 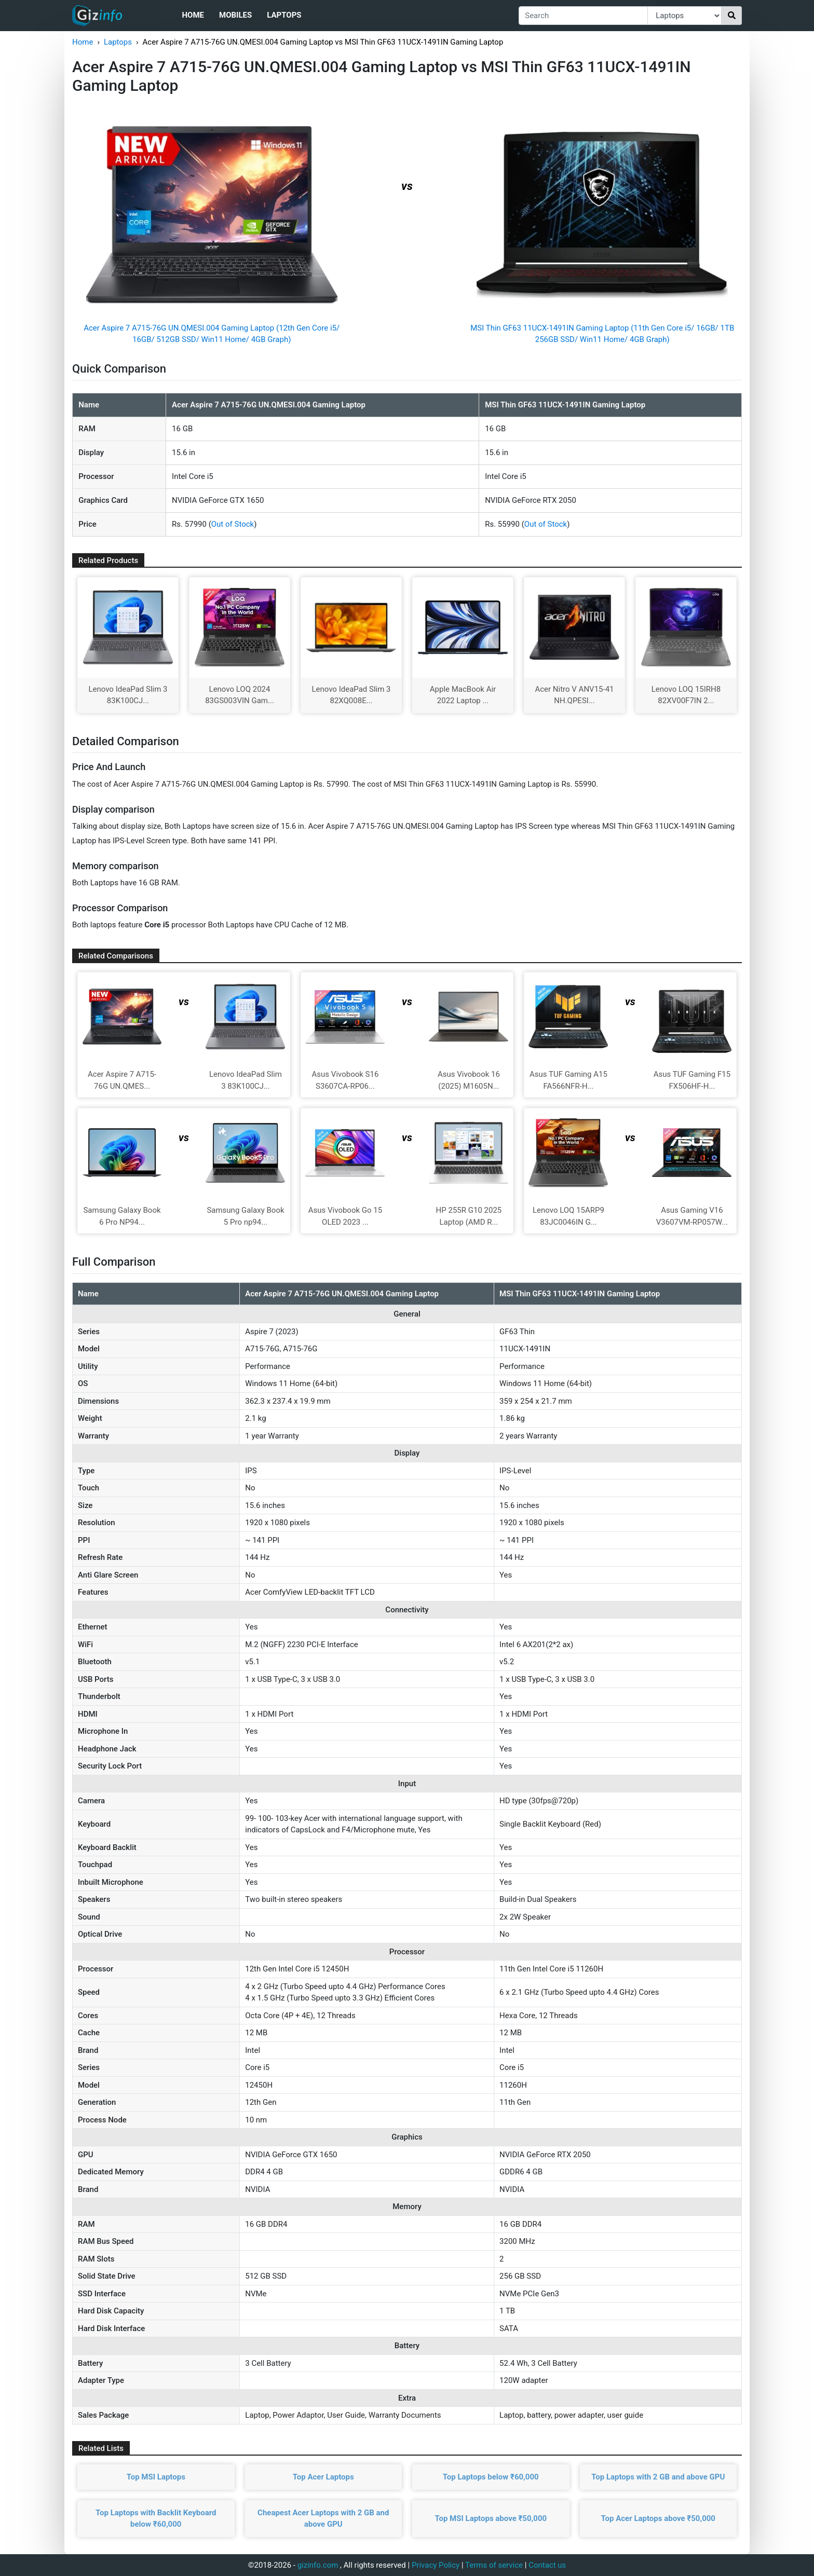 What do you see at coordinates (494, 2565) in the screenshot?
I see `Terms of service` at bounding box center [494, 2565].